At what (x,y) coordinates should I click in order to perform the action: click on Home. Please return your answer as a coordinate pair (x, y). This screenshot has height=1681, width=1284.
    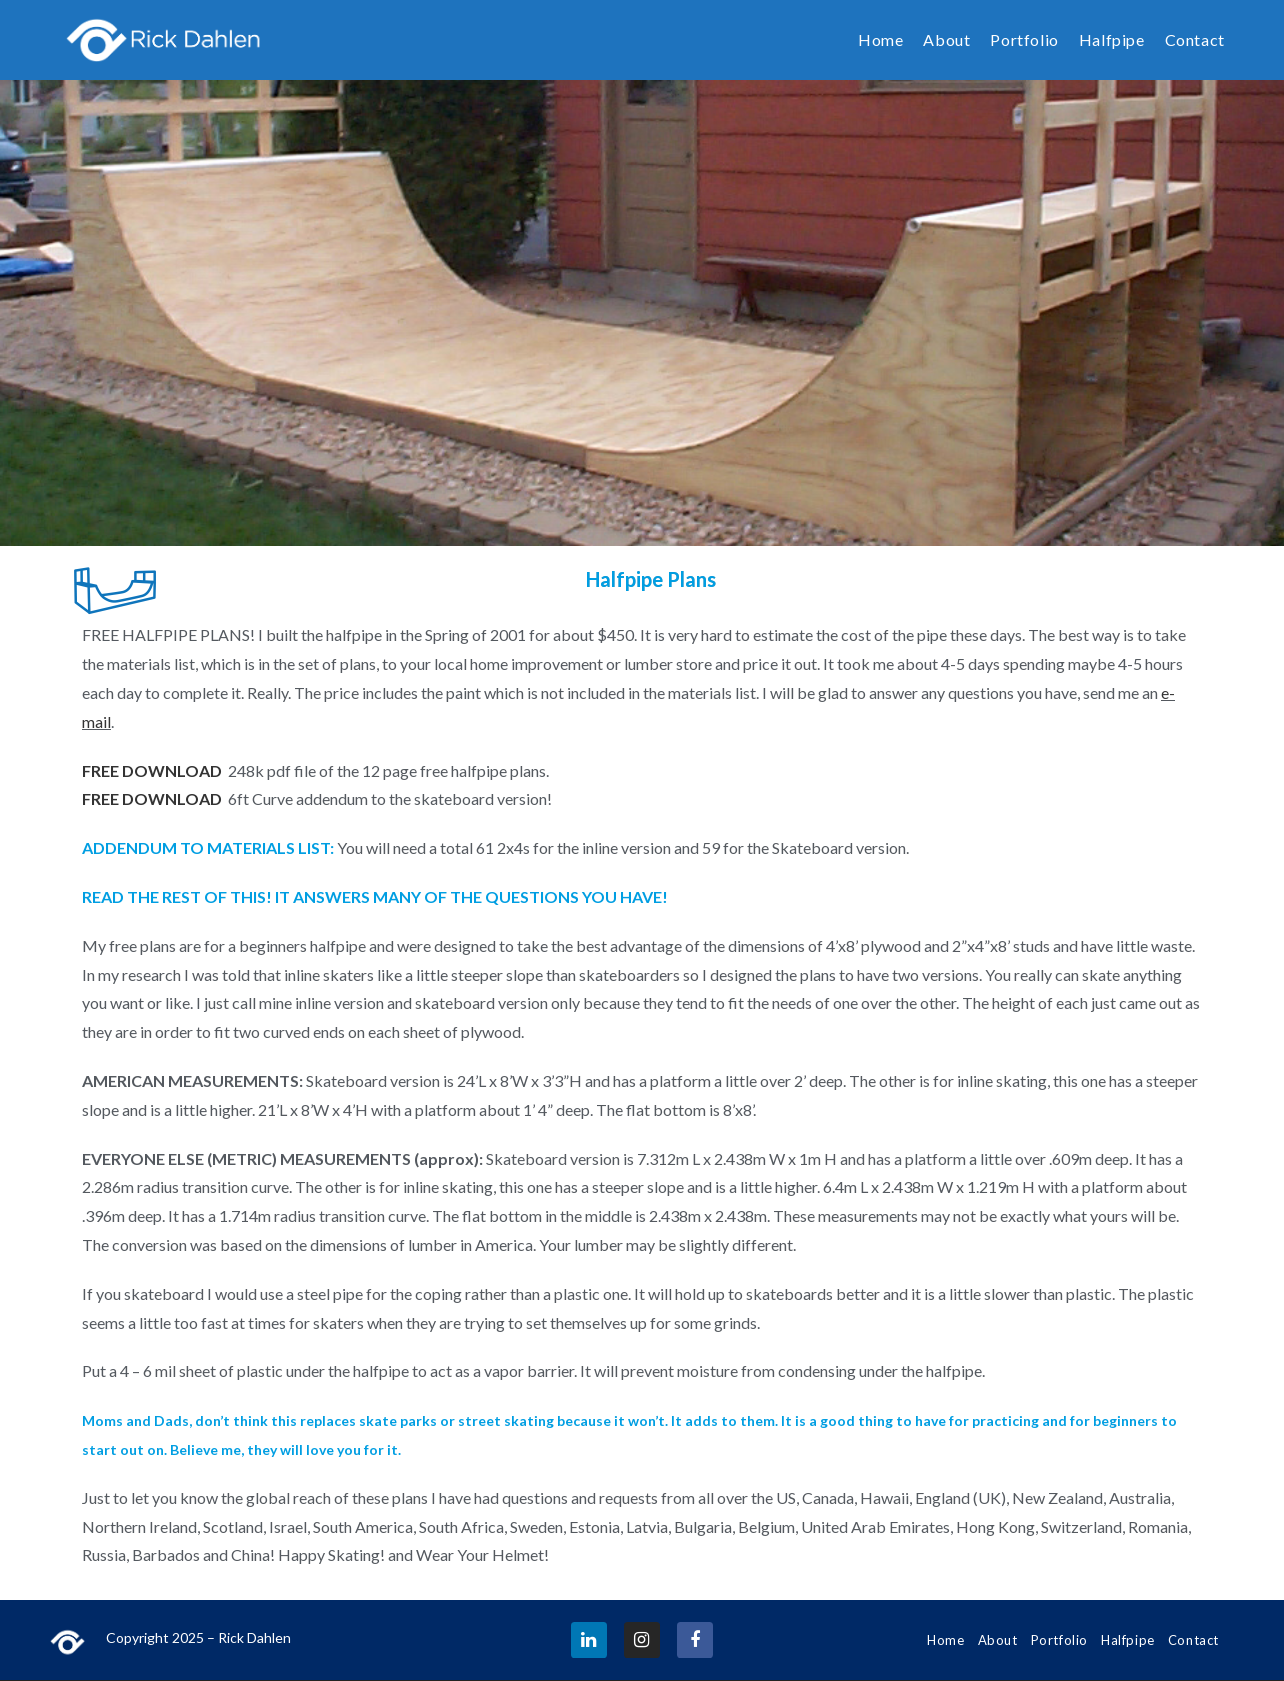
    Looking at the image, I should click on (945, 1640).